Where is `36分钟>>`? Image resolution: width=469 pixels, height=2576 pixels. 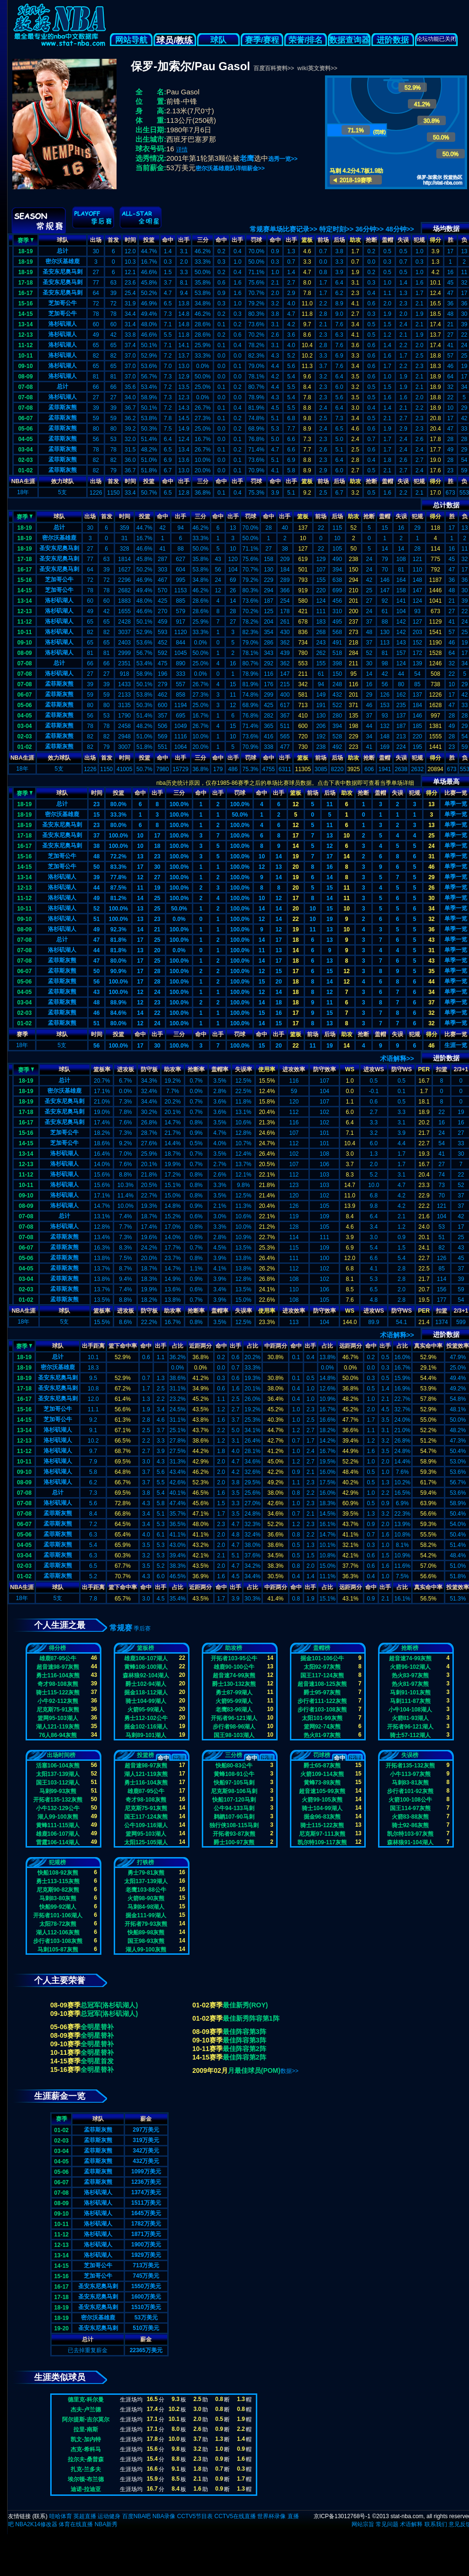 36分钟>> is located at coordinates (369, 229).